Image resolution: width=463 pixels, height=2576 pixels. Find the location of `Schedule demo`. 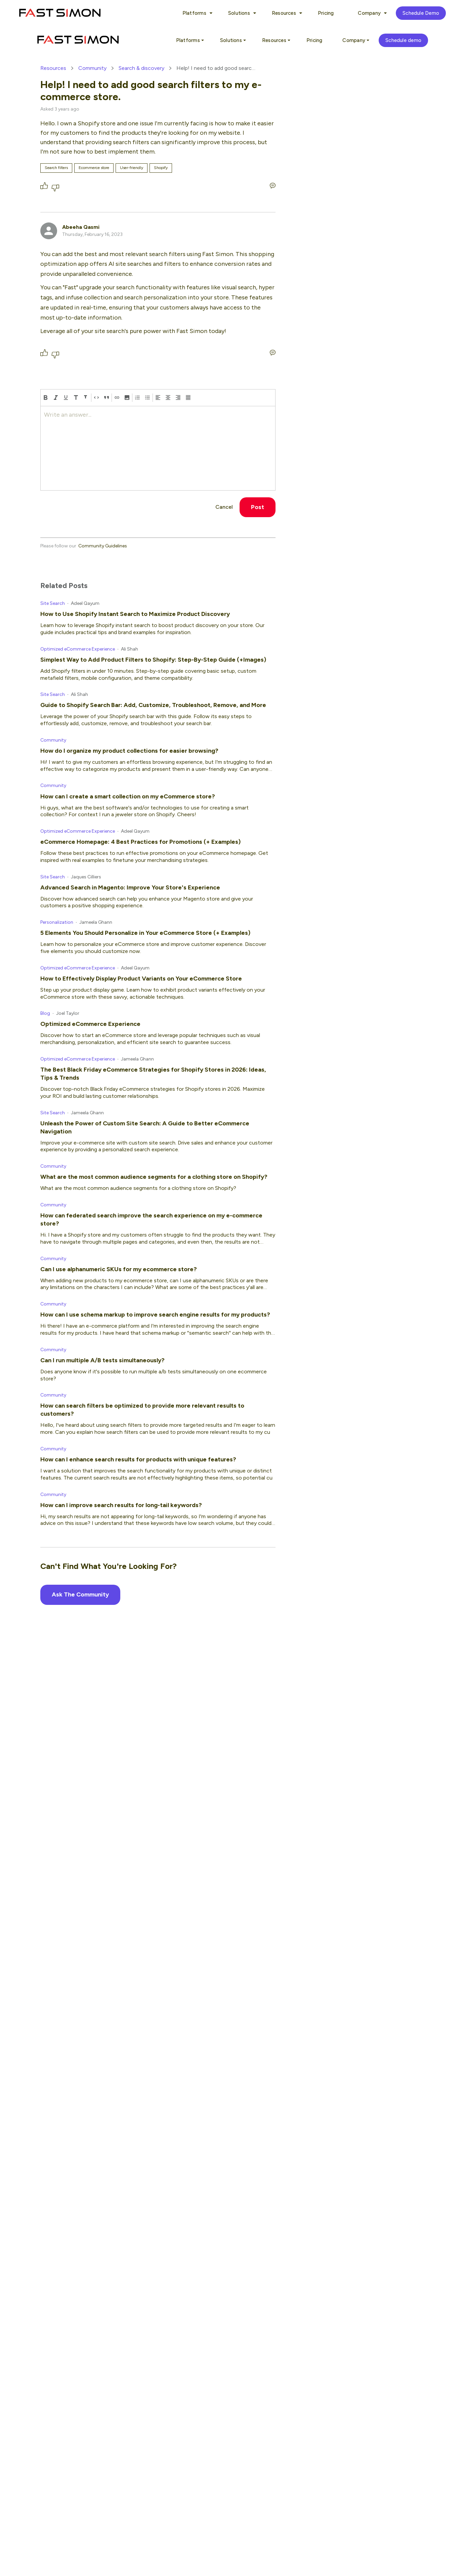

Schedule demo is located at coordinates (403, 40).